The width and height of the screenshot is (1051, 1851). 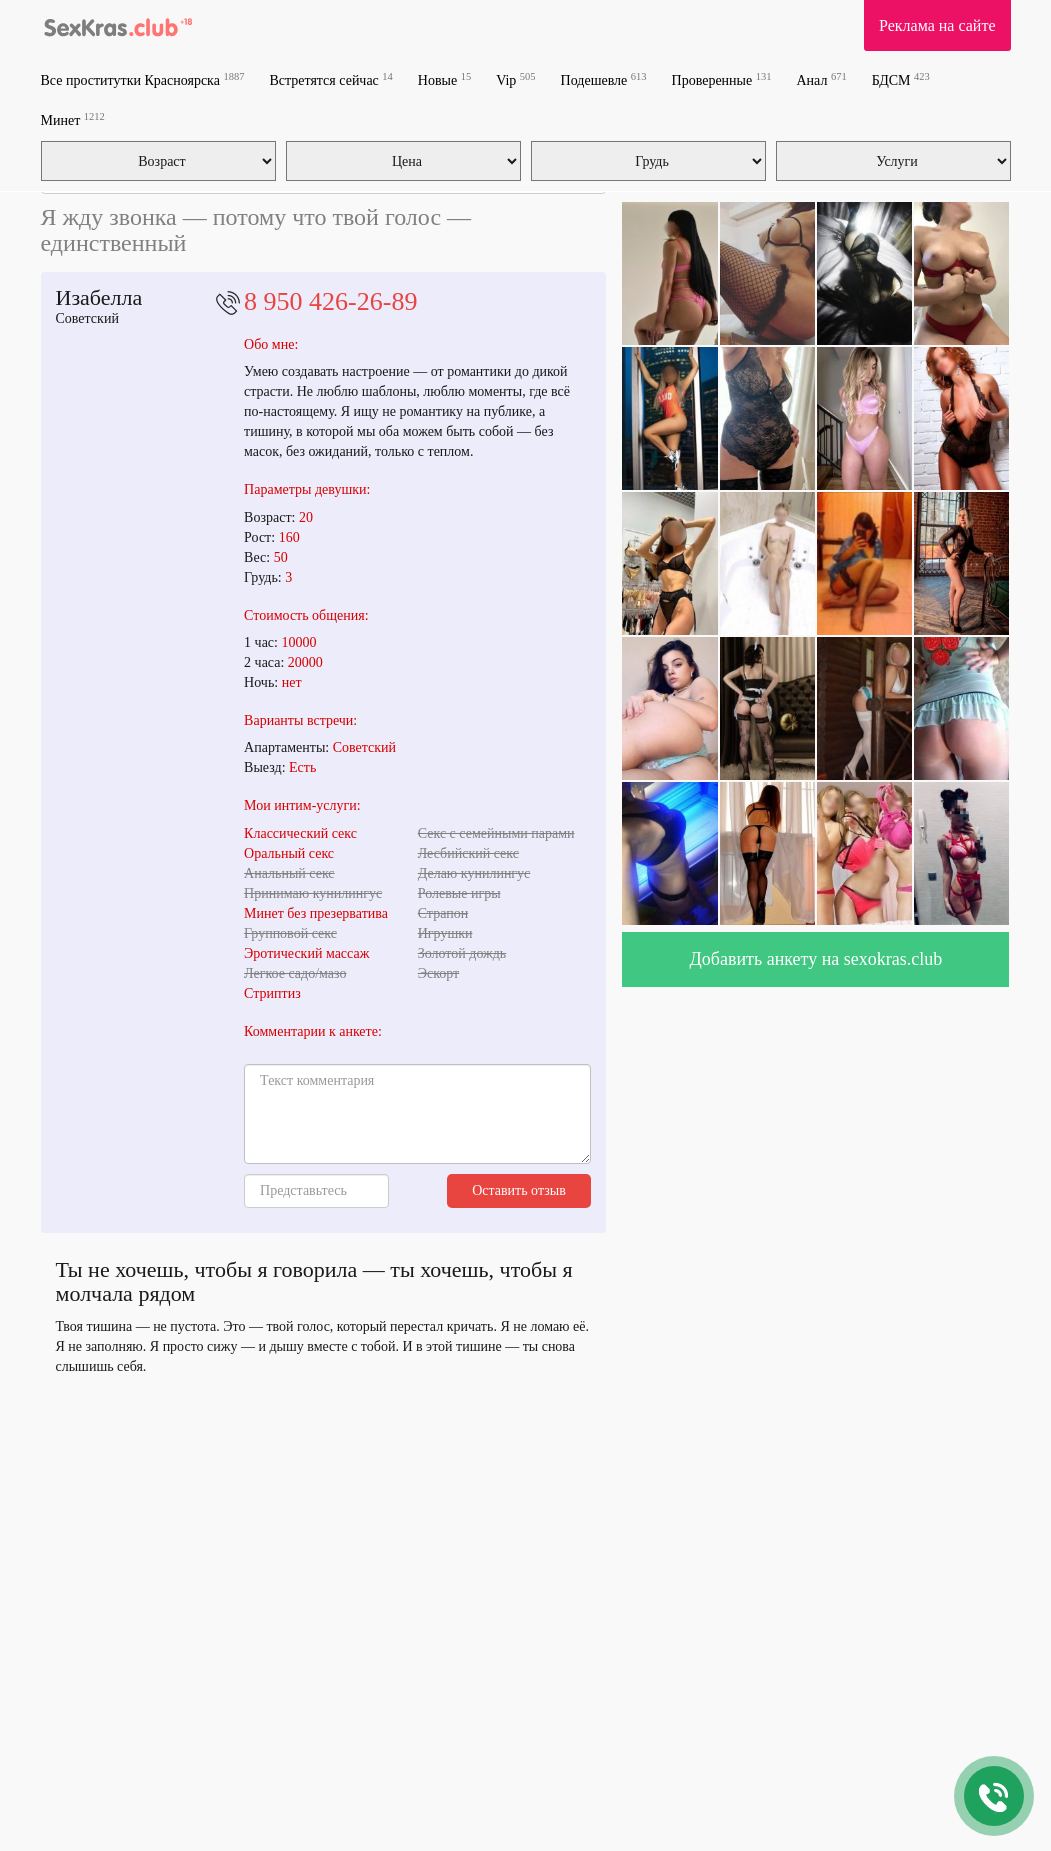 I want to click on Все проститутки Красноярска, so click(x=143, y=79).